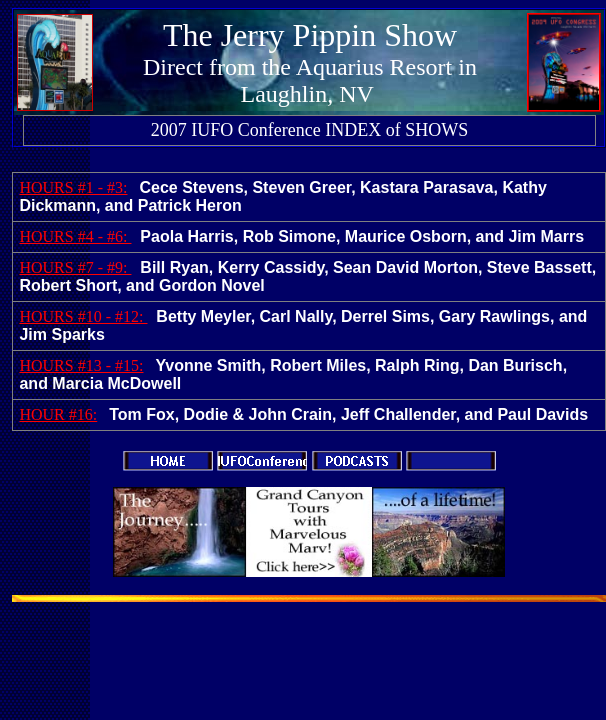  Describe the element at coordinates (75, 236) in the screenshot. I see `HOURS #4 - #6:` at that location.